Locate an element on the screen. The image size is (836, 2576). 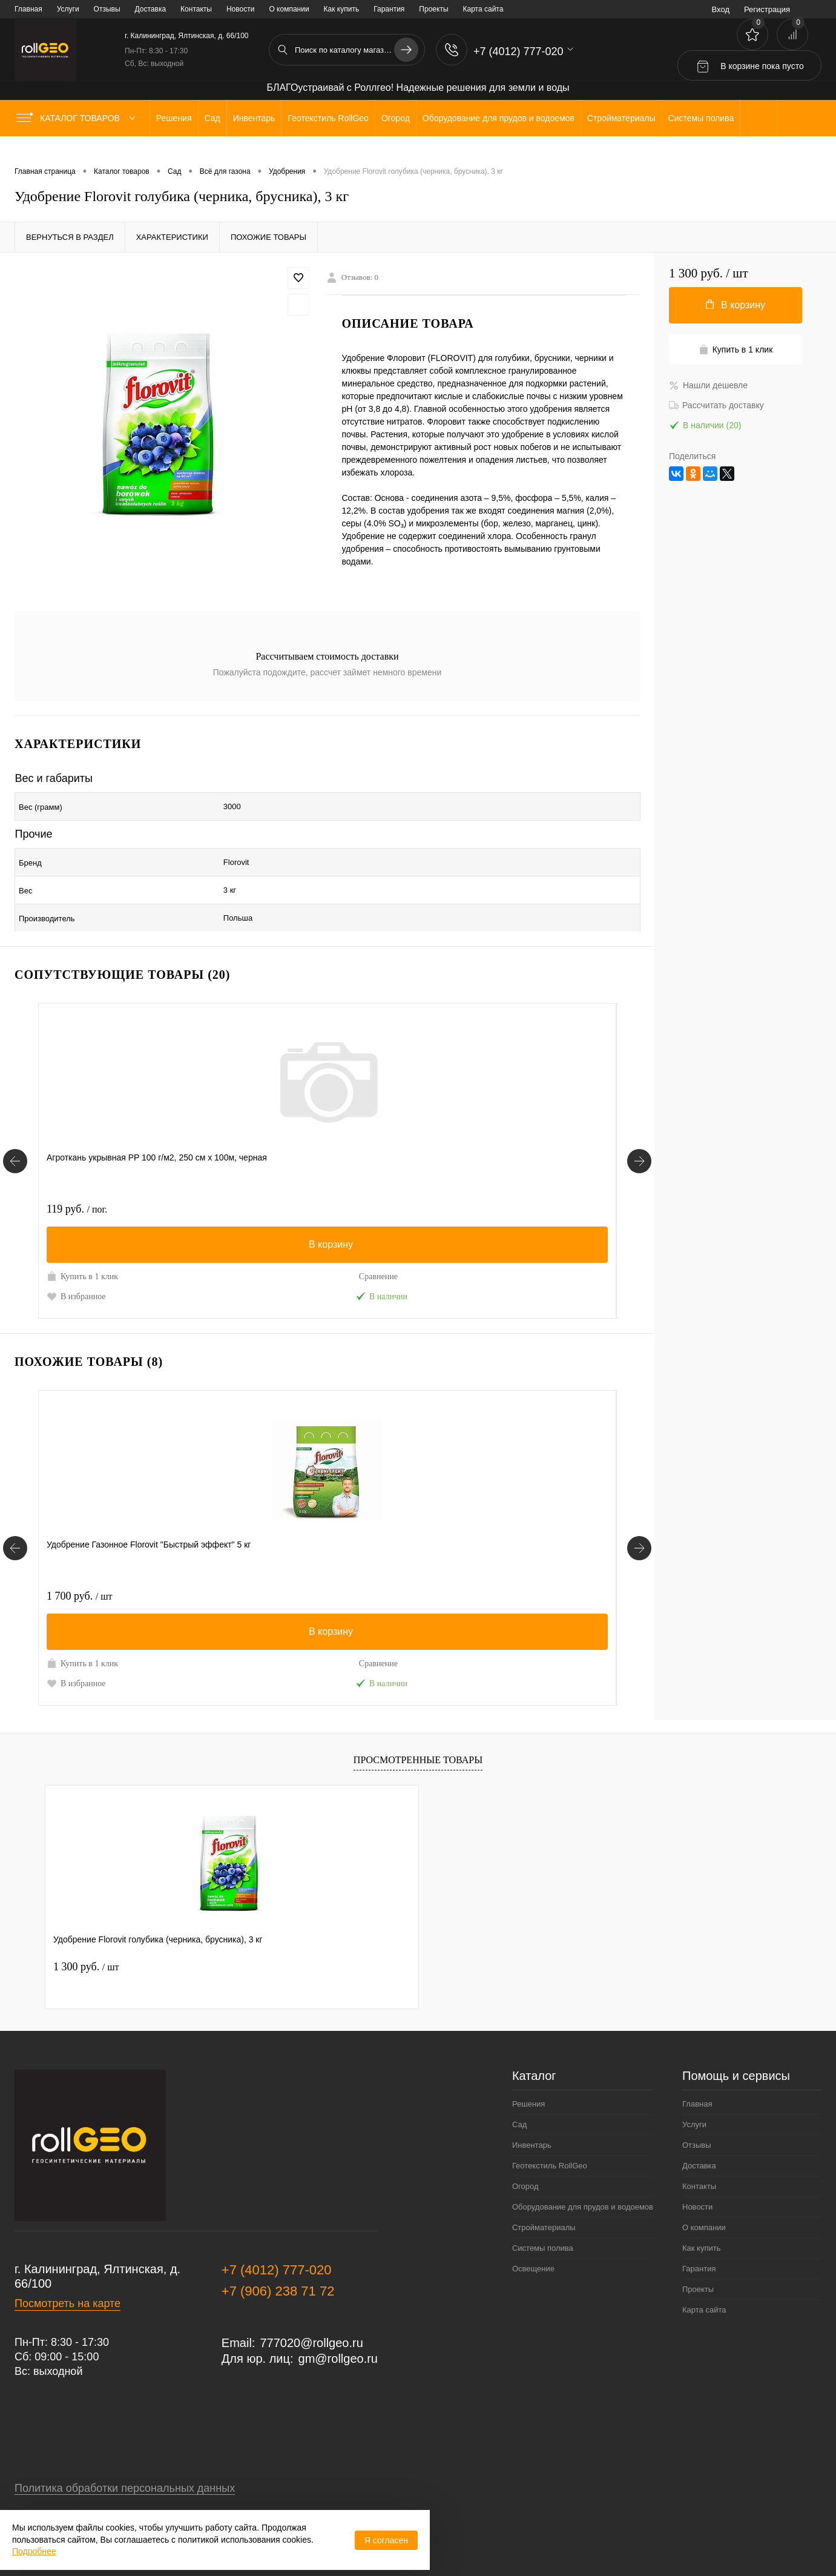
1 300 руб. is located at coordinates (86, 1940).